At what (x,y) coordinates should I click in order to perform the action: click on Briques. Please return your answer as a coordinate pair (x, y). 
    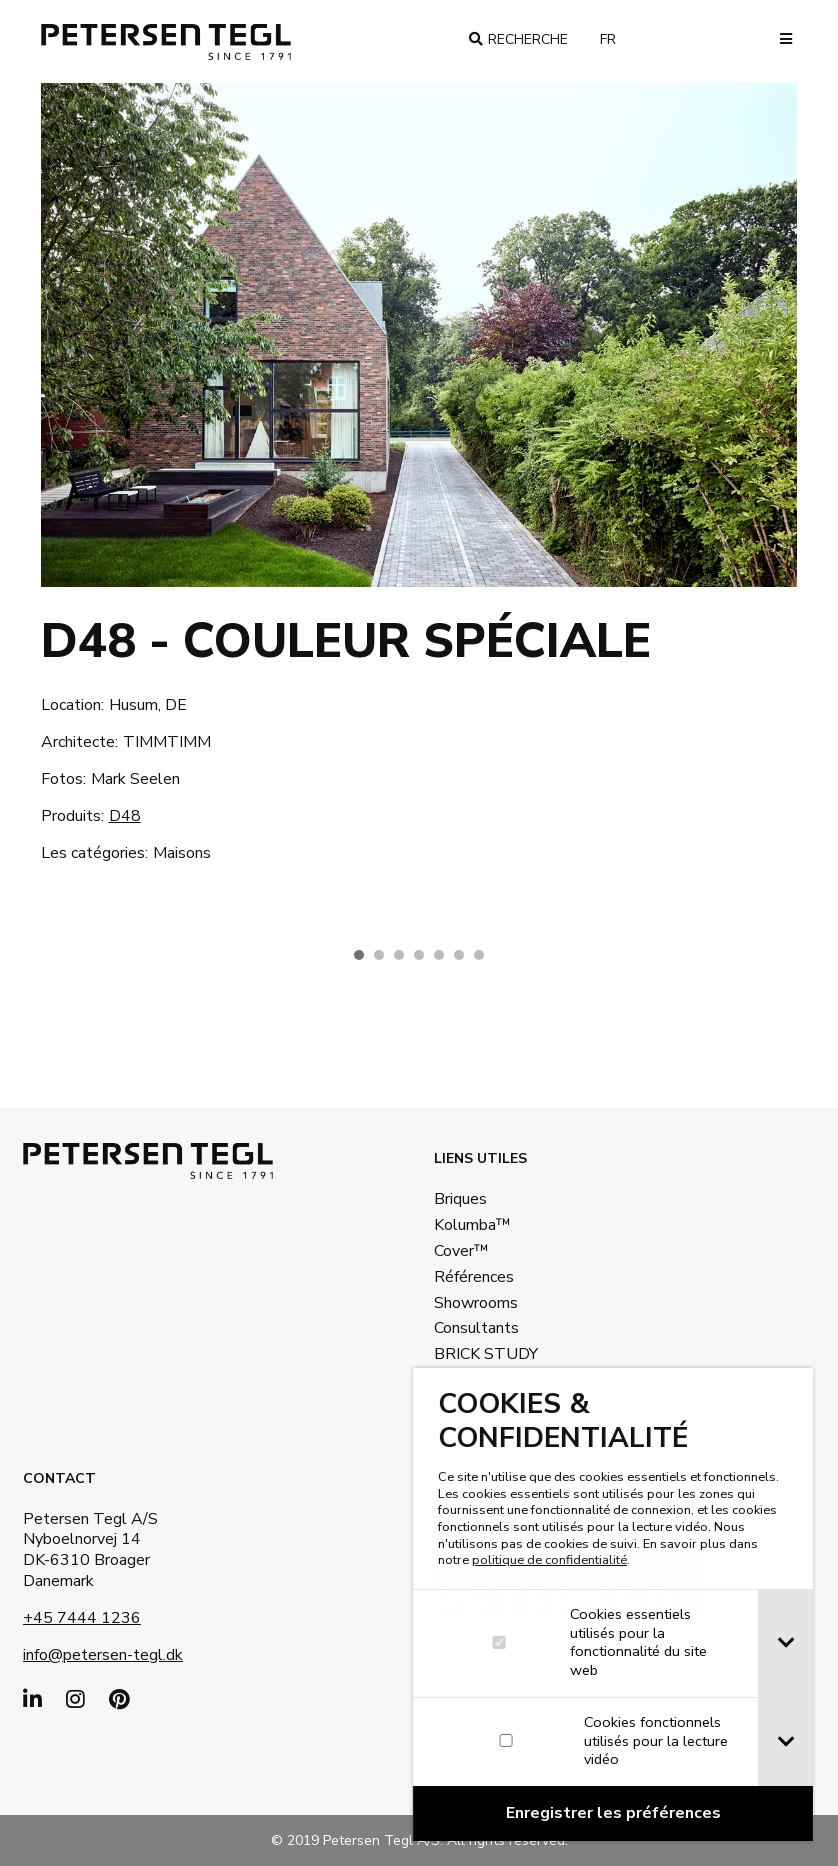
    Looking at the image, I should click on (460, 1199).